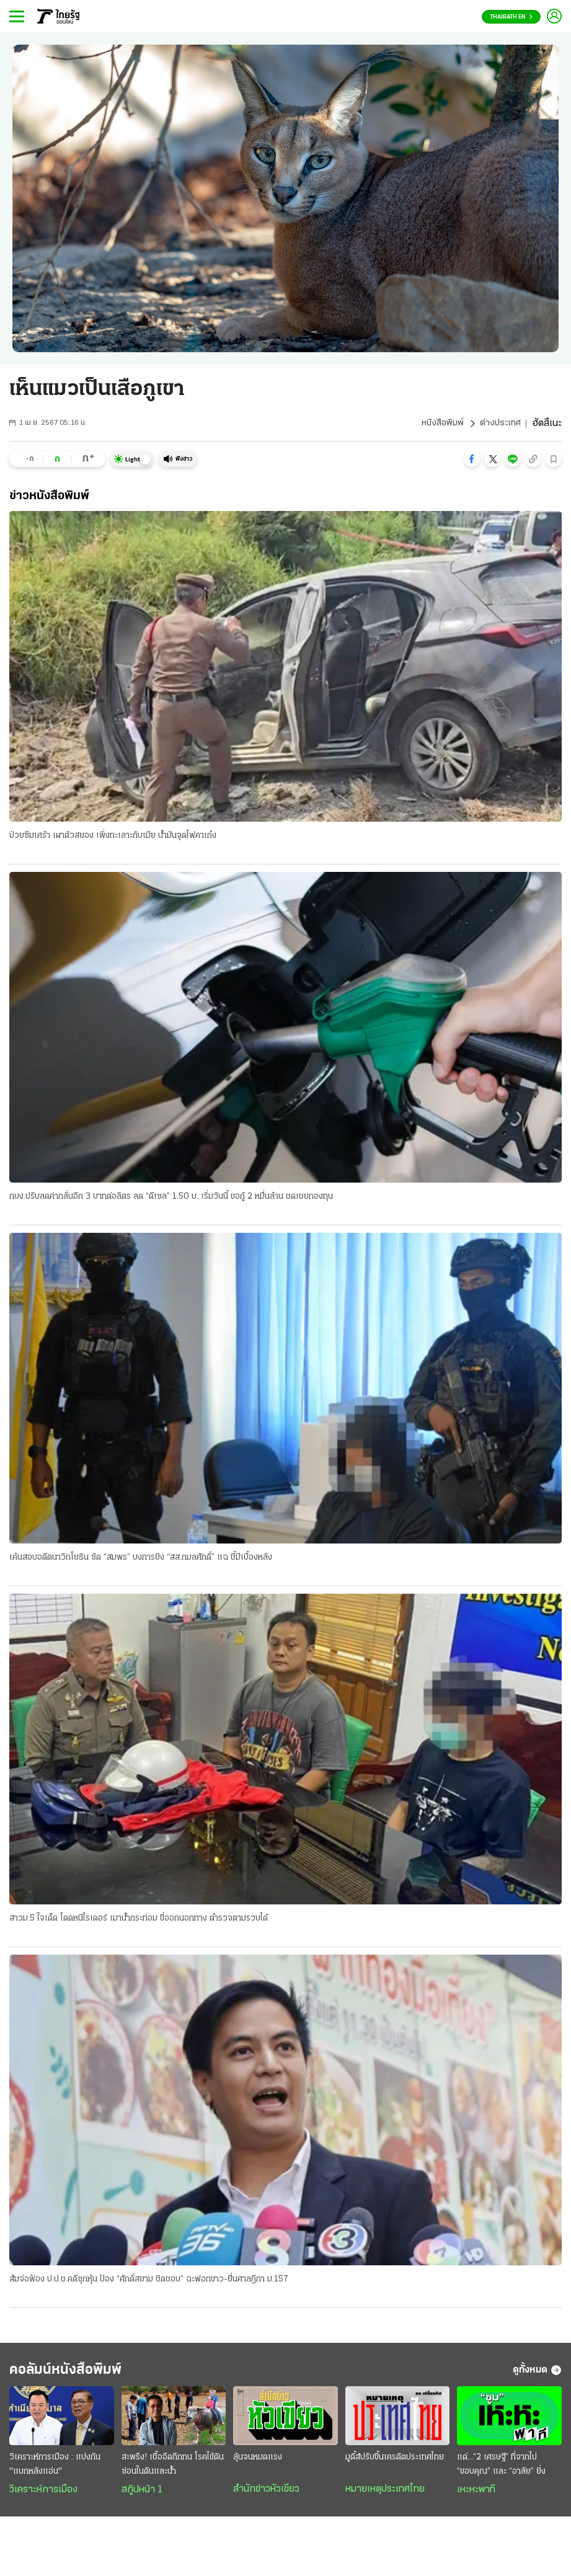 The height and width of the screenshot is (2576, 571). Describe the element at coordinates (112, 836) in the screenshot. I see `ป่วยซึมเศร้า เผาตัวสยอง เพิ่งทะเลาะกับเมีย น้ำมันจุดไฟคาเก๋ง` at that location.